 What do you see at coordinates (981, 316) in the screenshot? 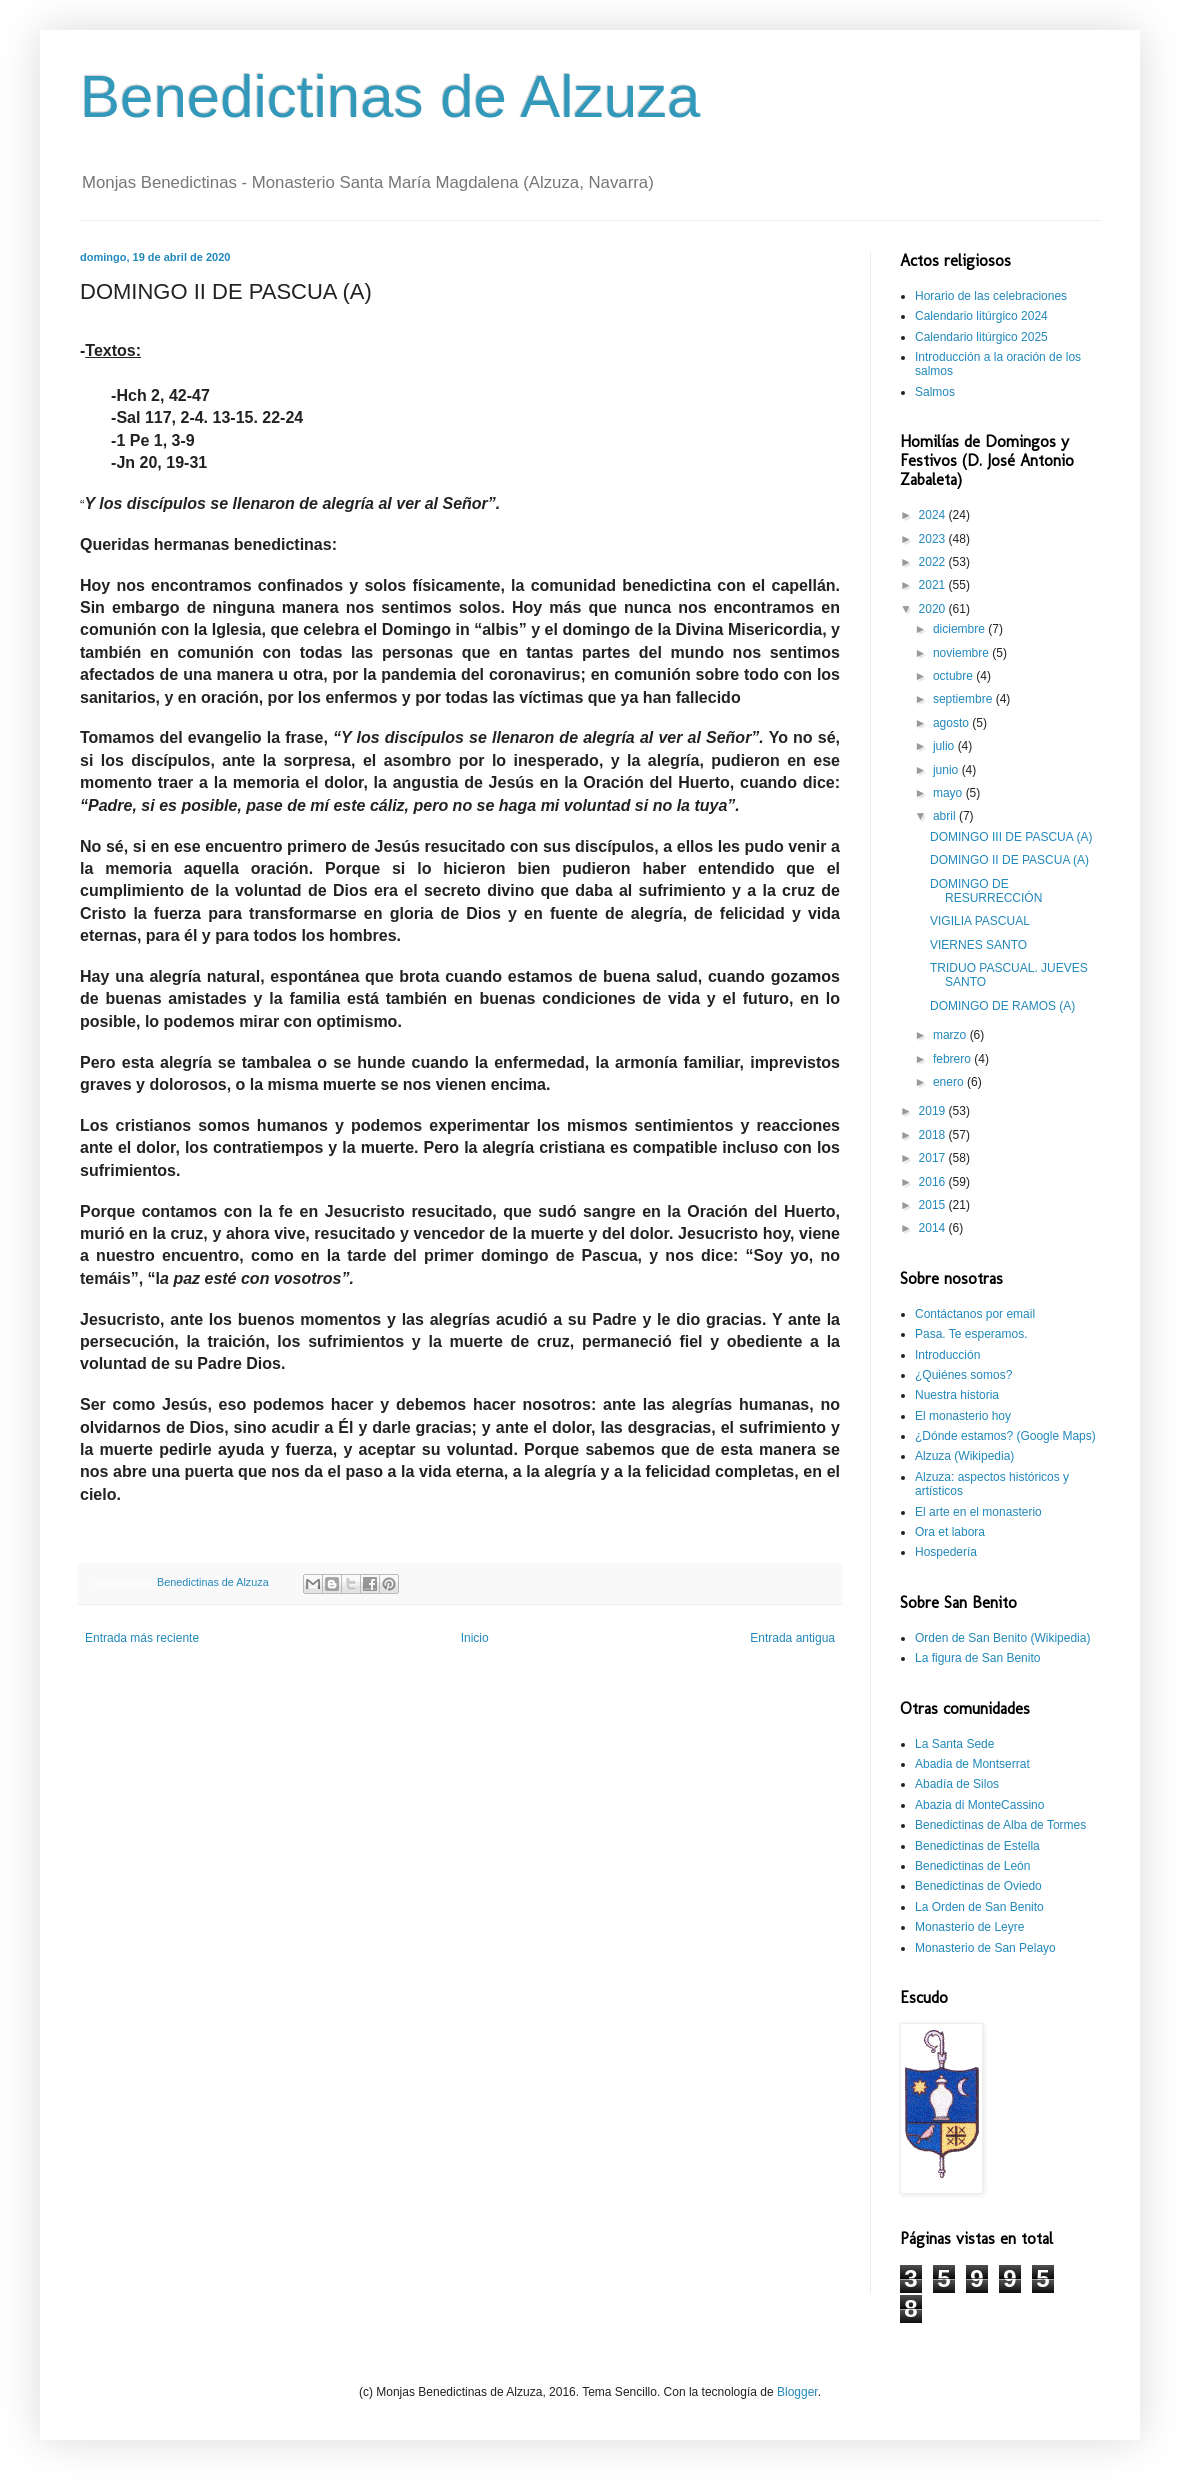
I see `Calendario litúrgico 2024` at bounding box center [981, 316].